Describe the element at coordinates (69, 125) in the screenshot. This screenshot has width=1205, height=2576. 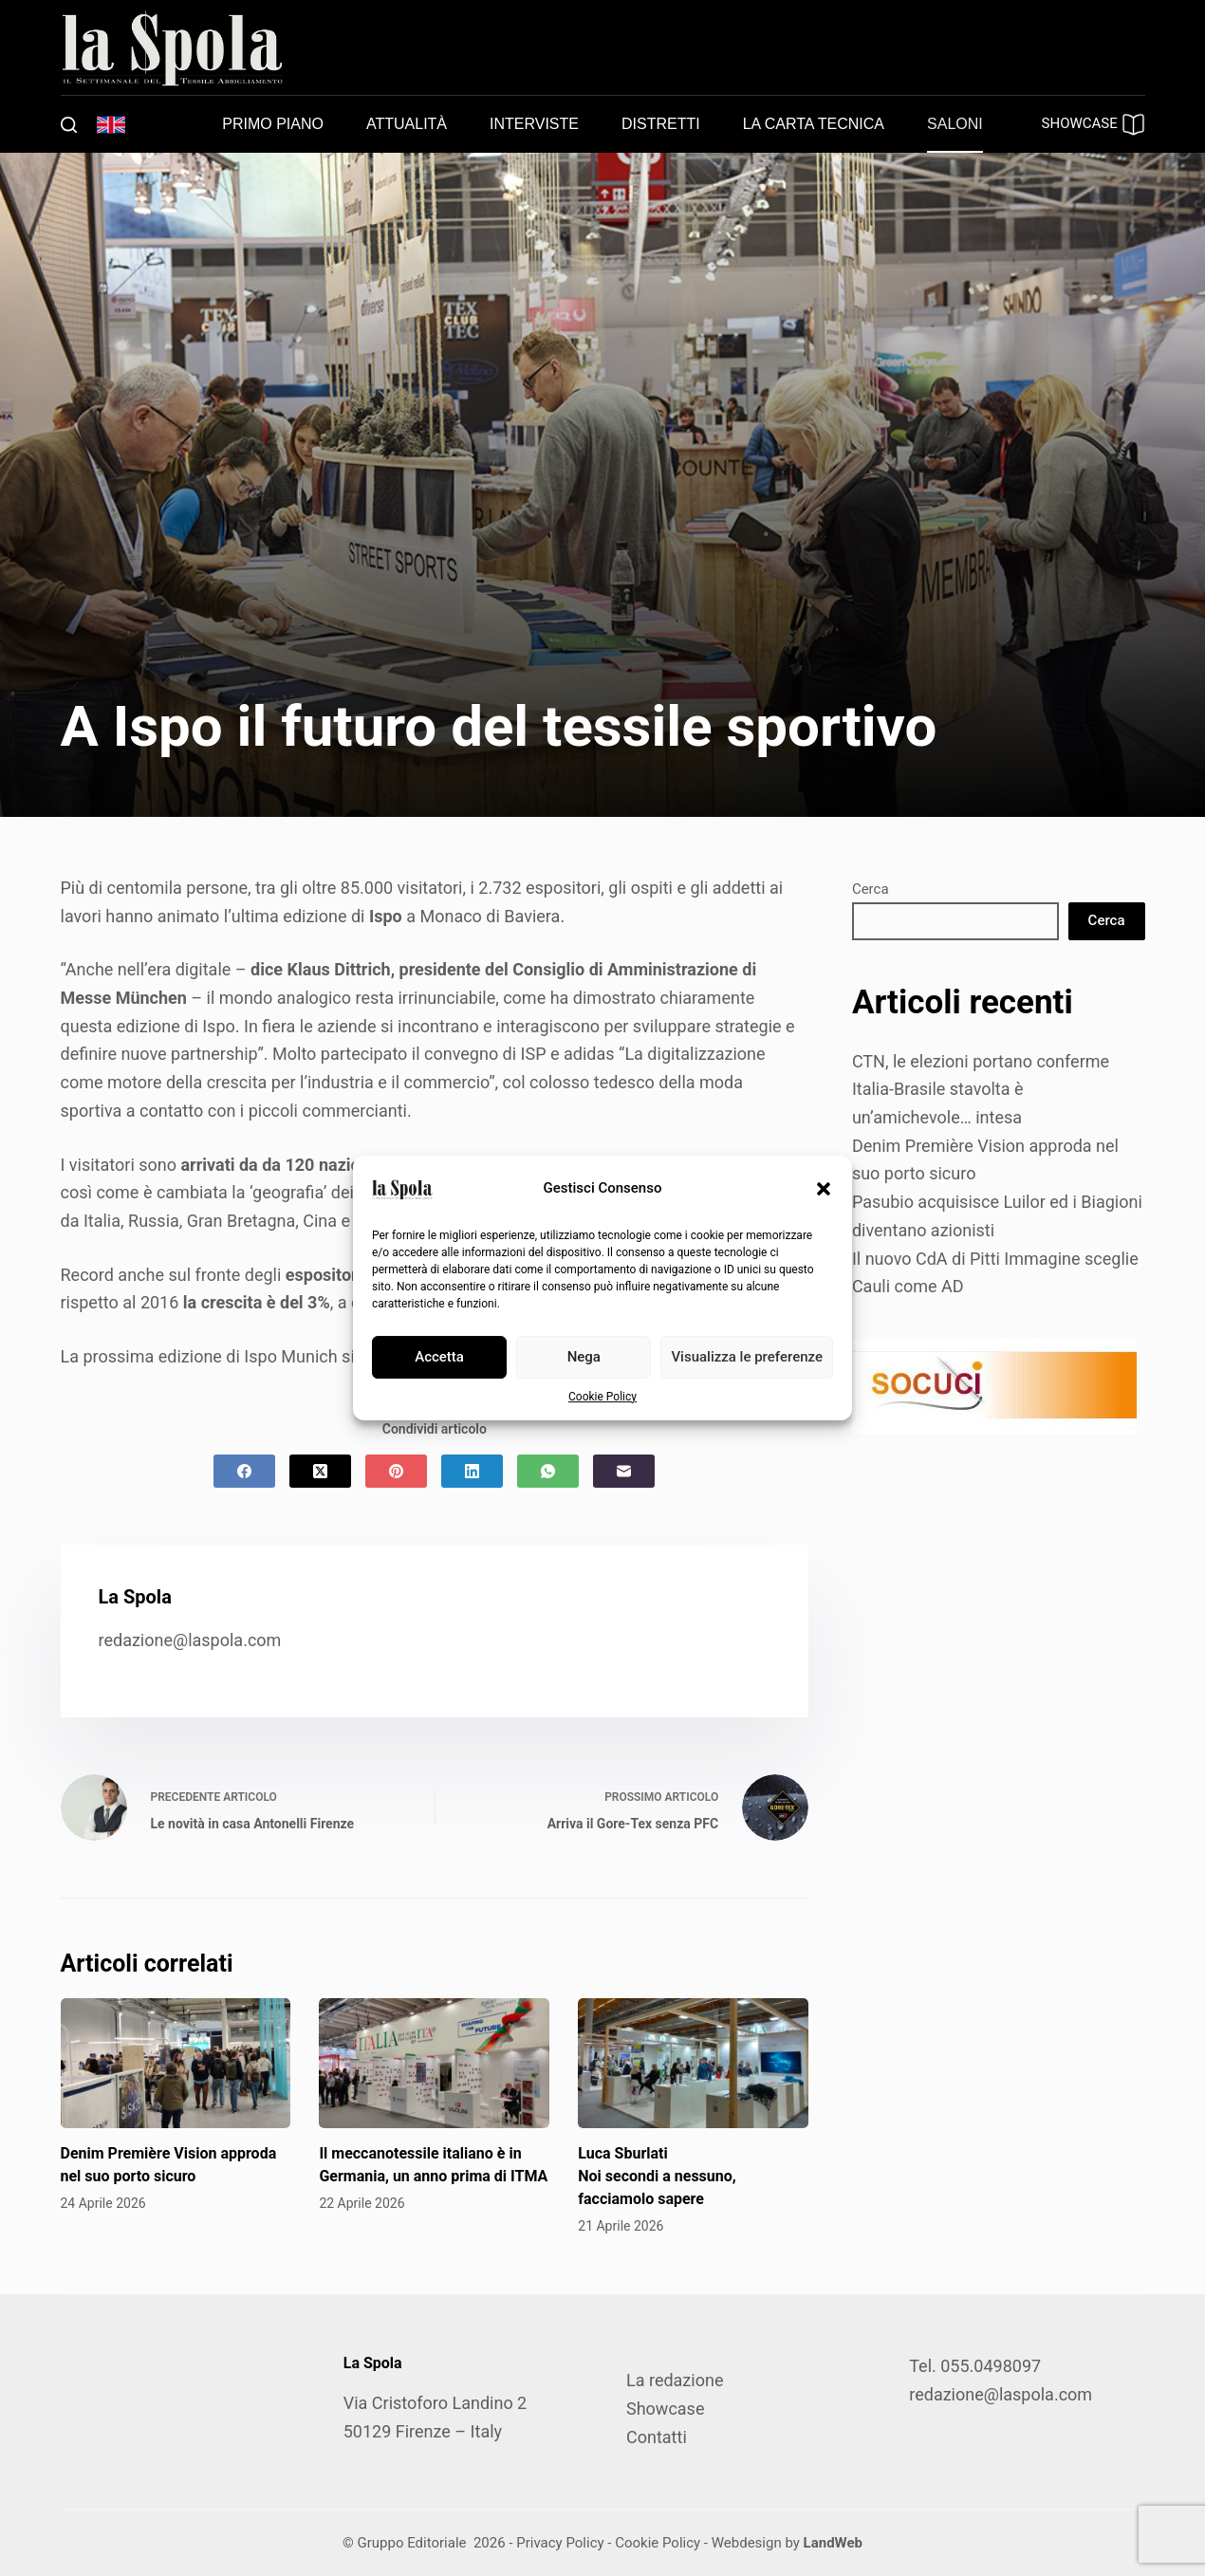
I see `[Cerca]` at that location.